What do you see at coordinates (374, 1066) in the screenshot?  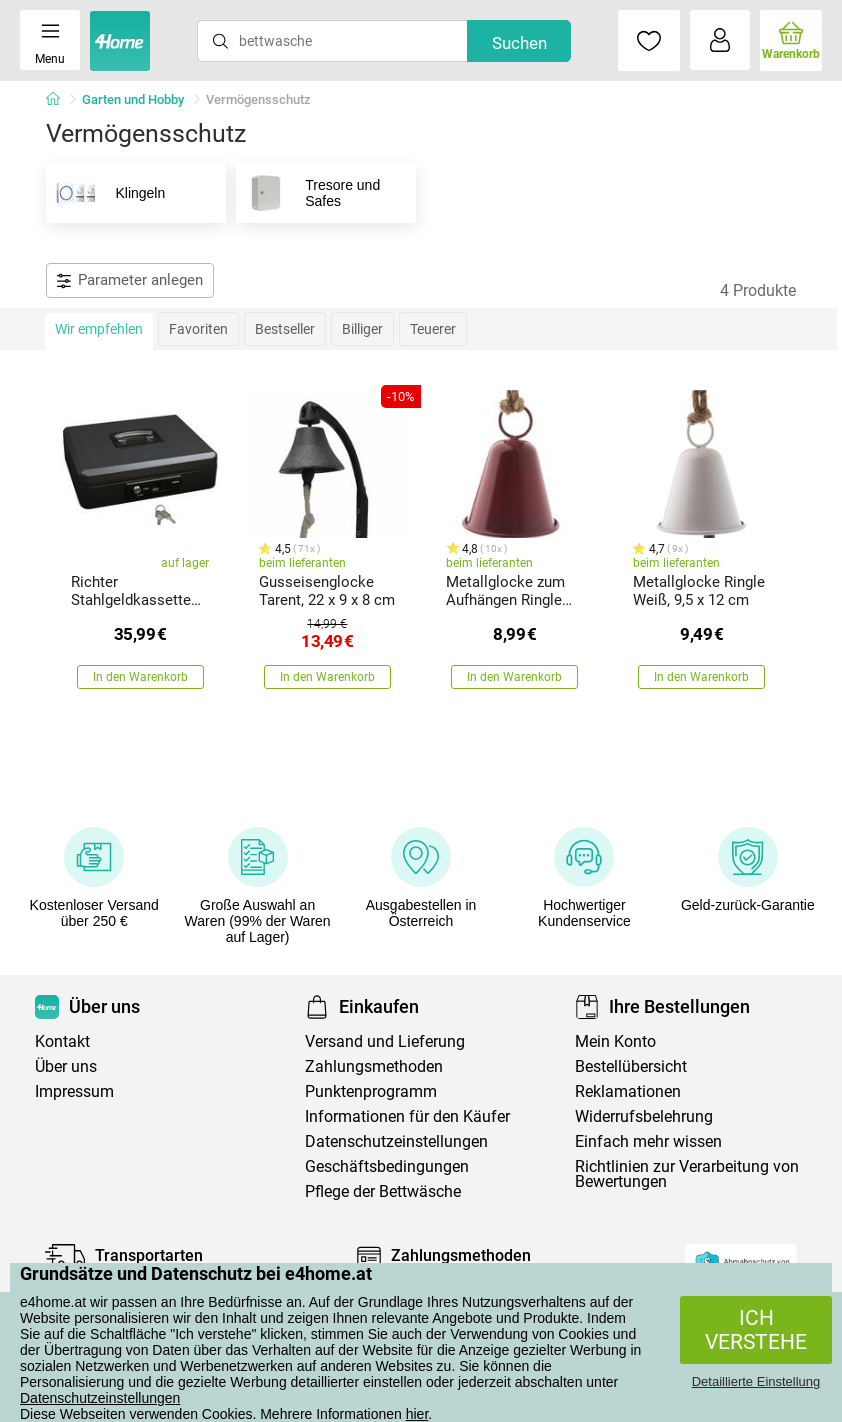 I see `Zahlungsmethoden` at bounding box center [374, 1066].